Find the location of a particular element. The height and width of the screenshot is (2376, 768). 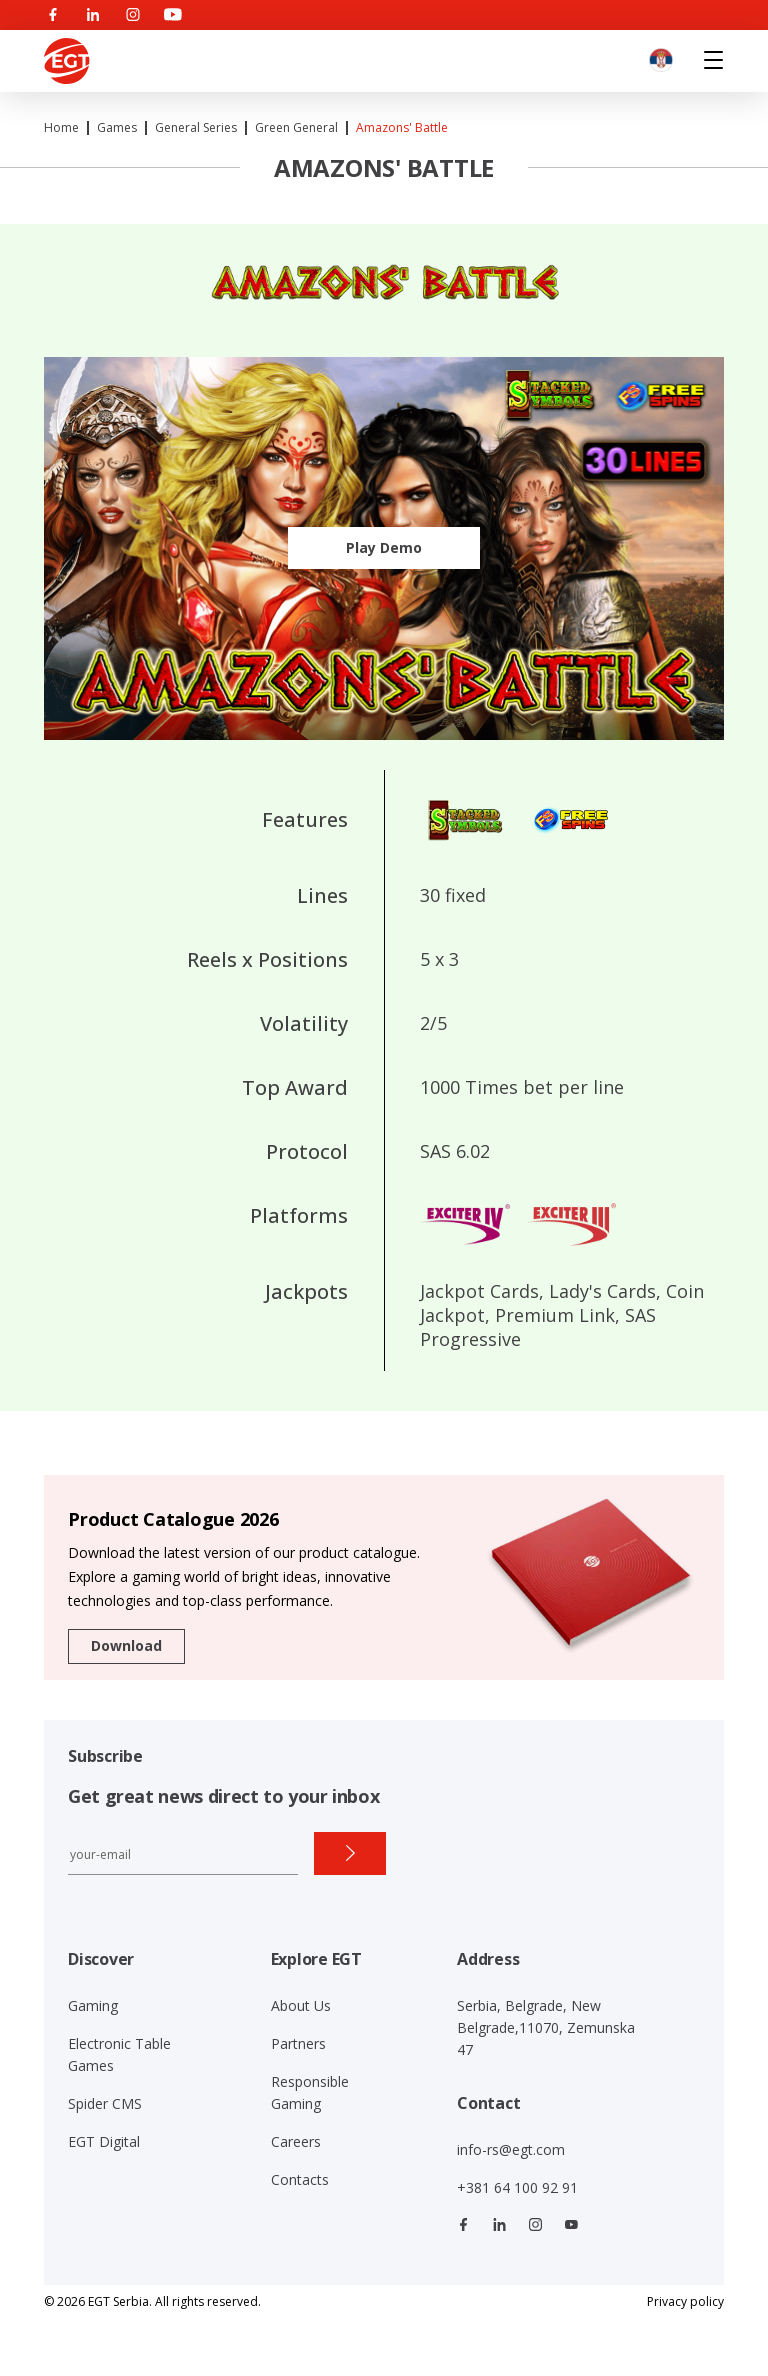

Privacy policy is located at coordinates (685, 2301).